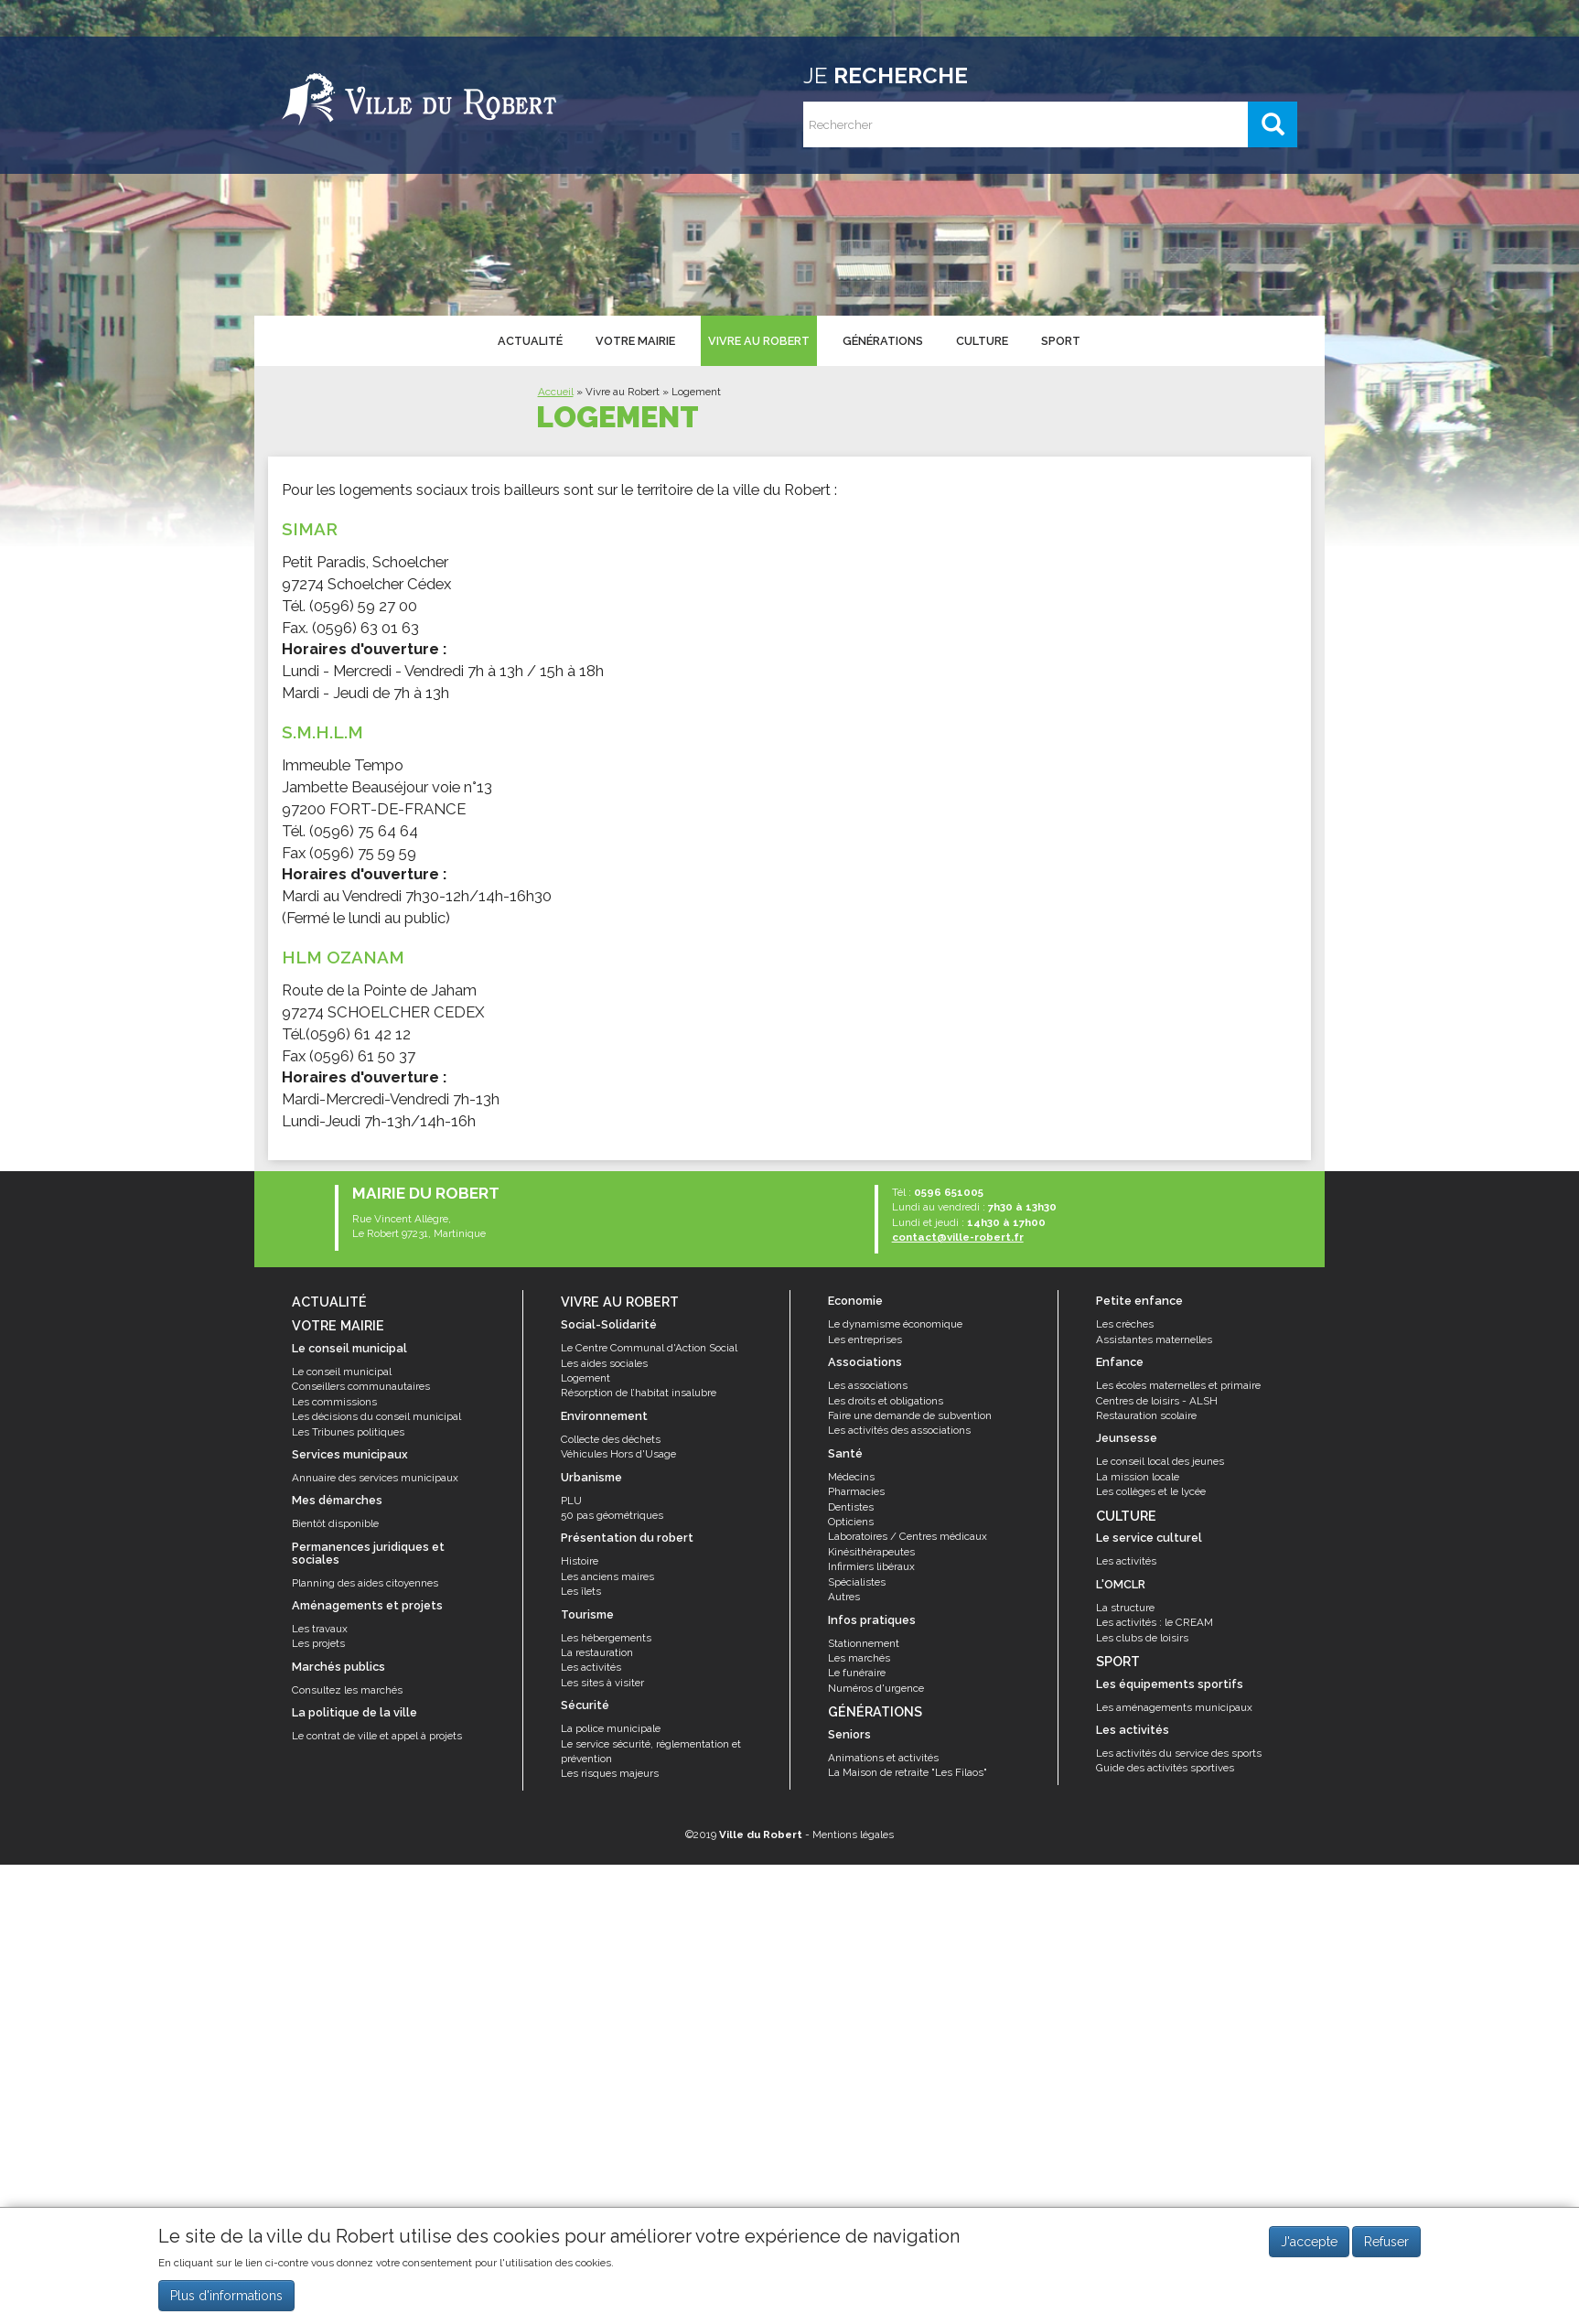 The image size is (1579, 2324). I want to click on La Maison de retraite "Les Filaos", so click(907, 1772).